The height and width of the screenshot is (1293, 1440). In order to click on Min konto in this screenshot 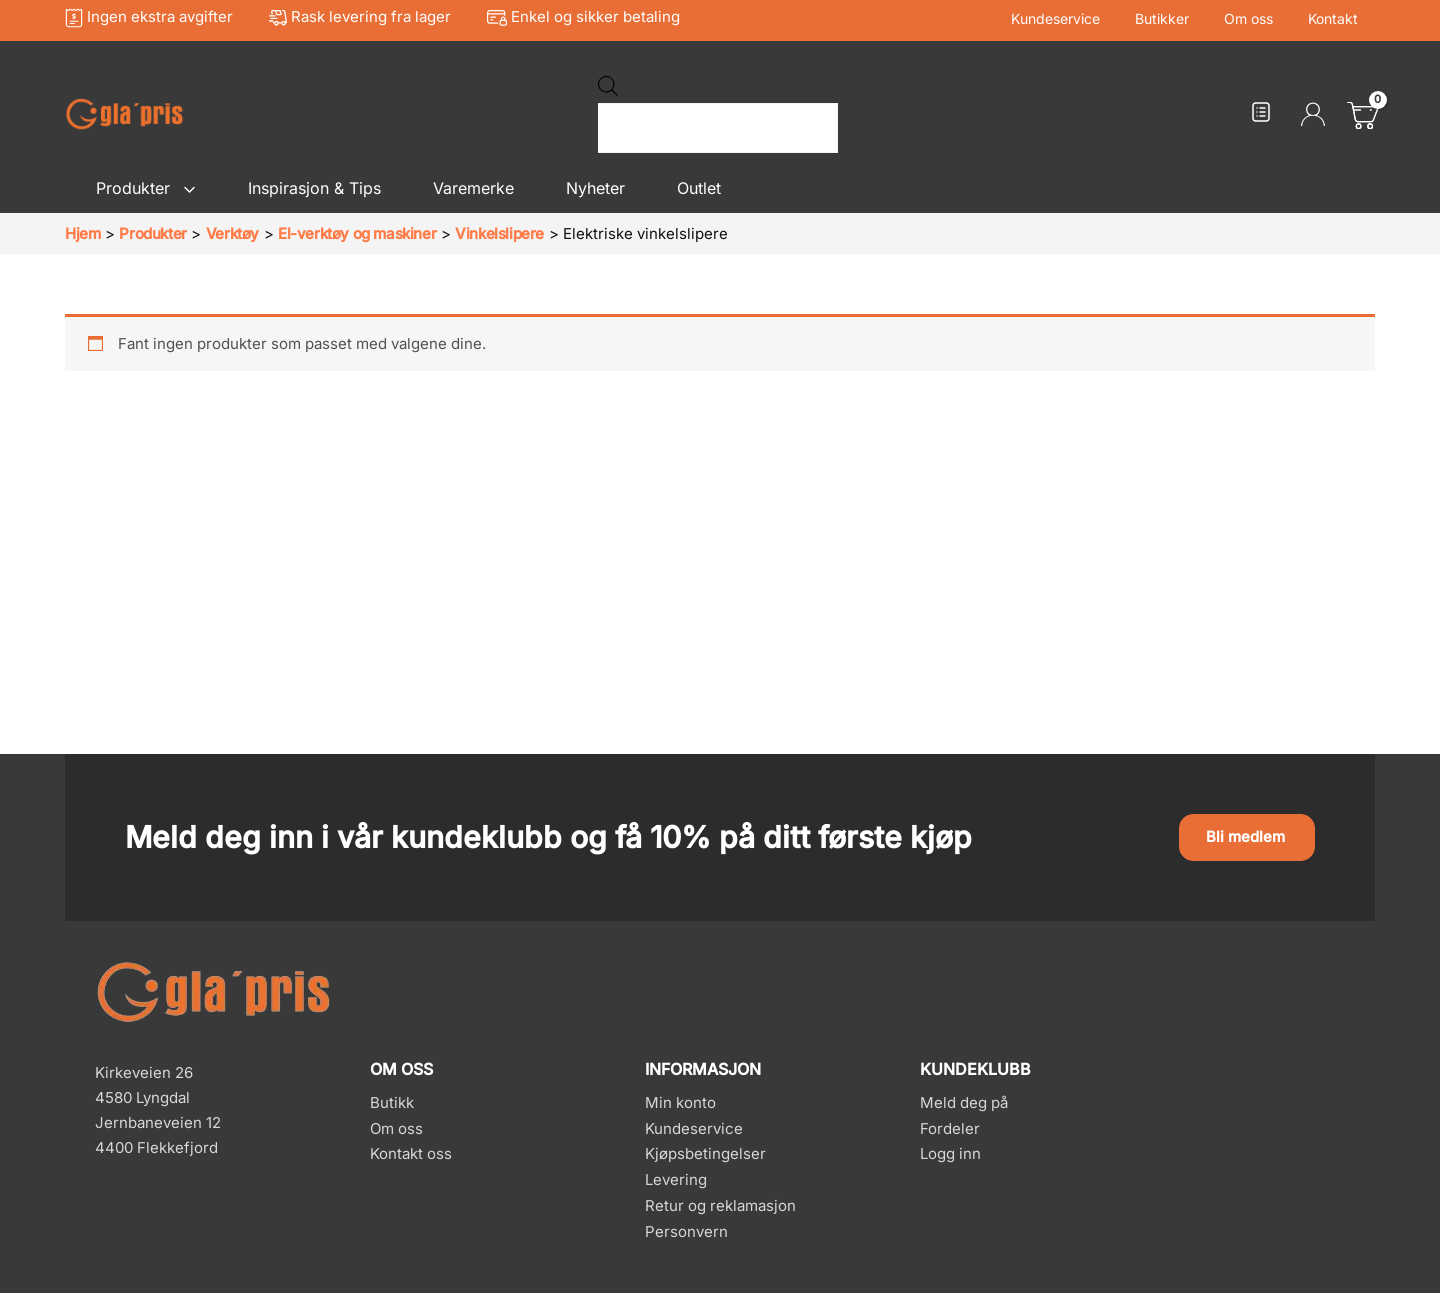, I will do `click(680, 1102)`.